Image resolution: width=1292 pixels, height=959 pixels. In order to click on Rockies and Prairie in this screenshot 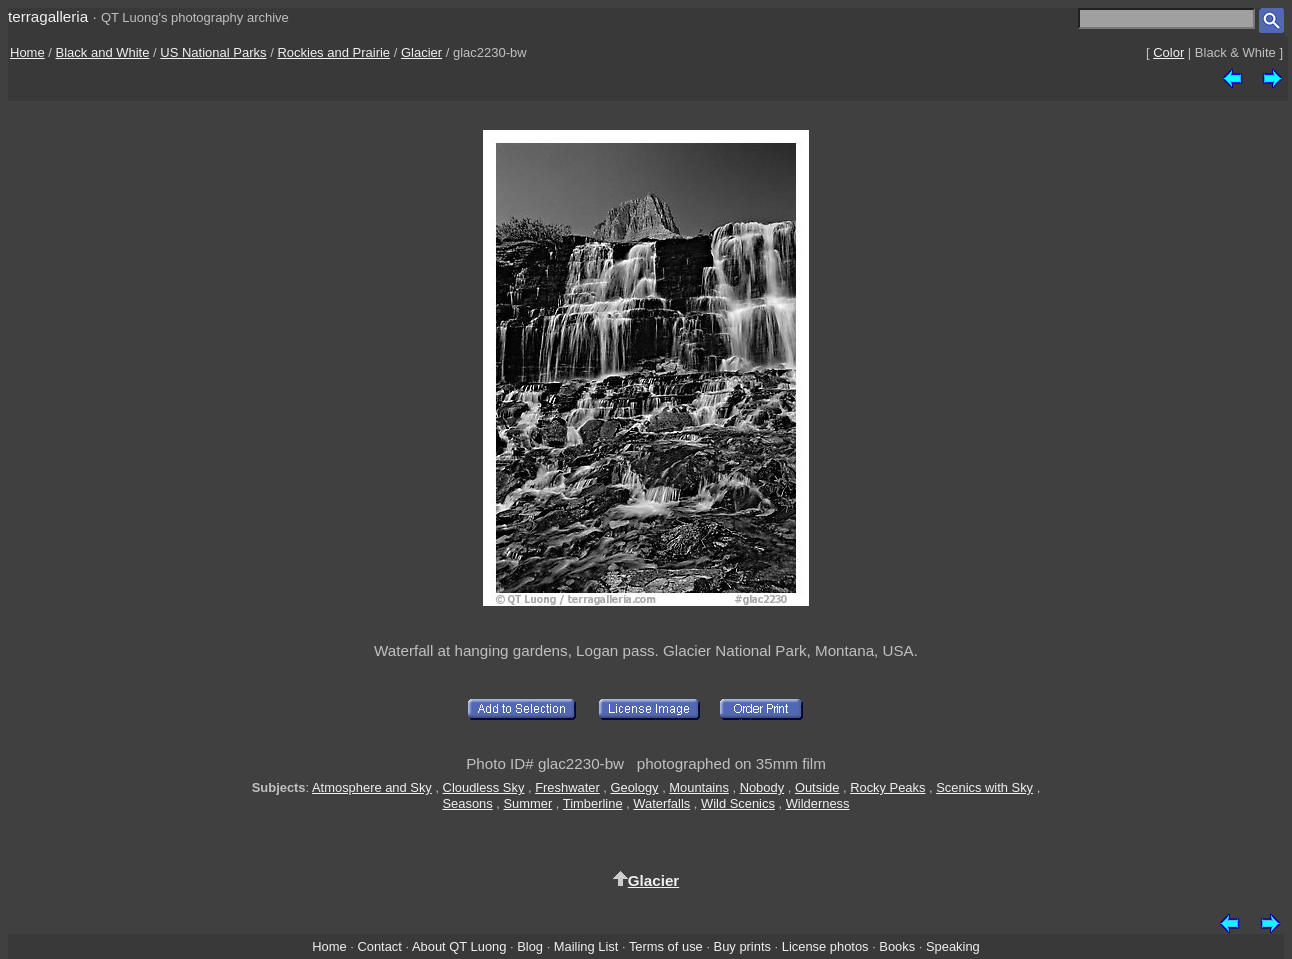, I will do `click(333, 52)`.